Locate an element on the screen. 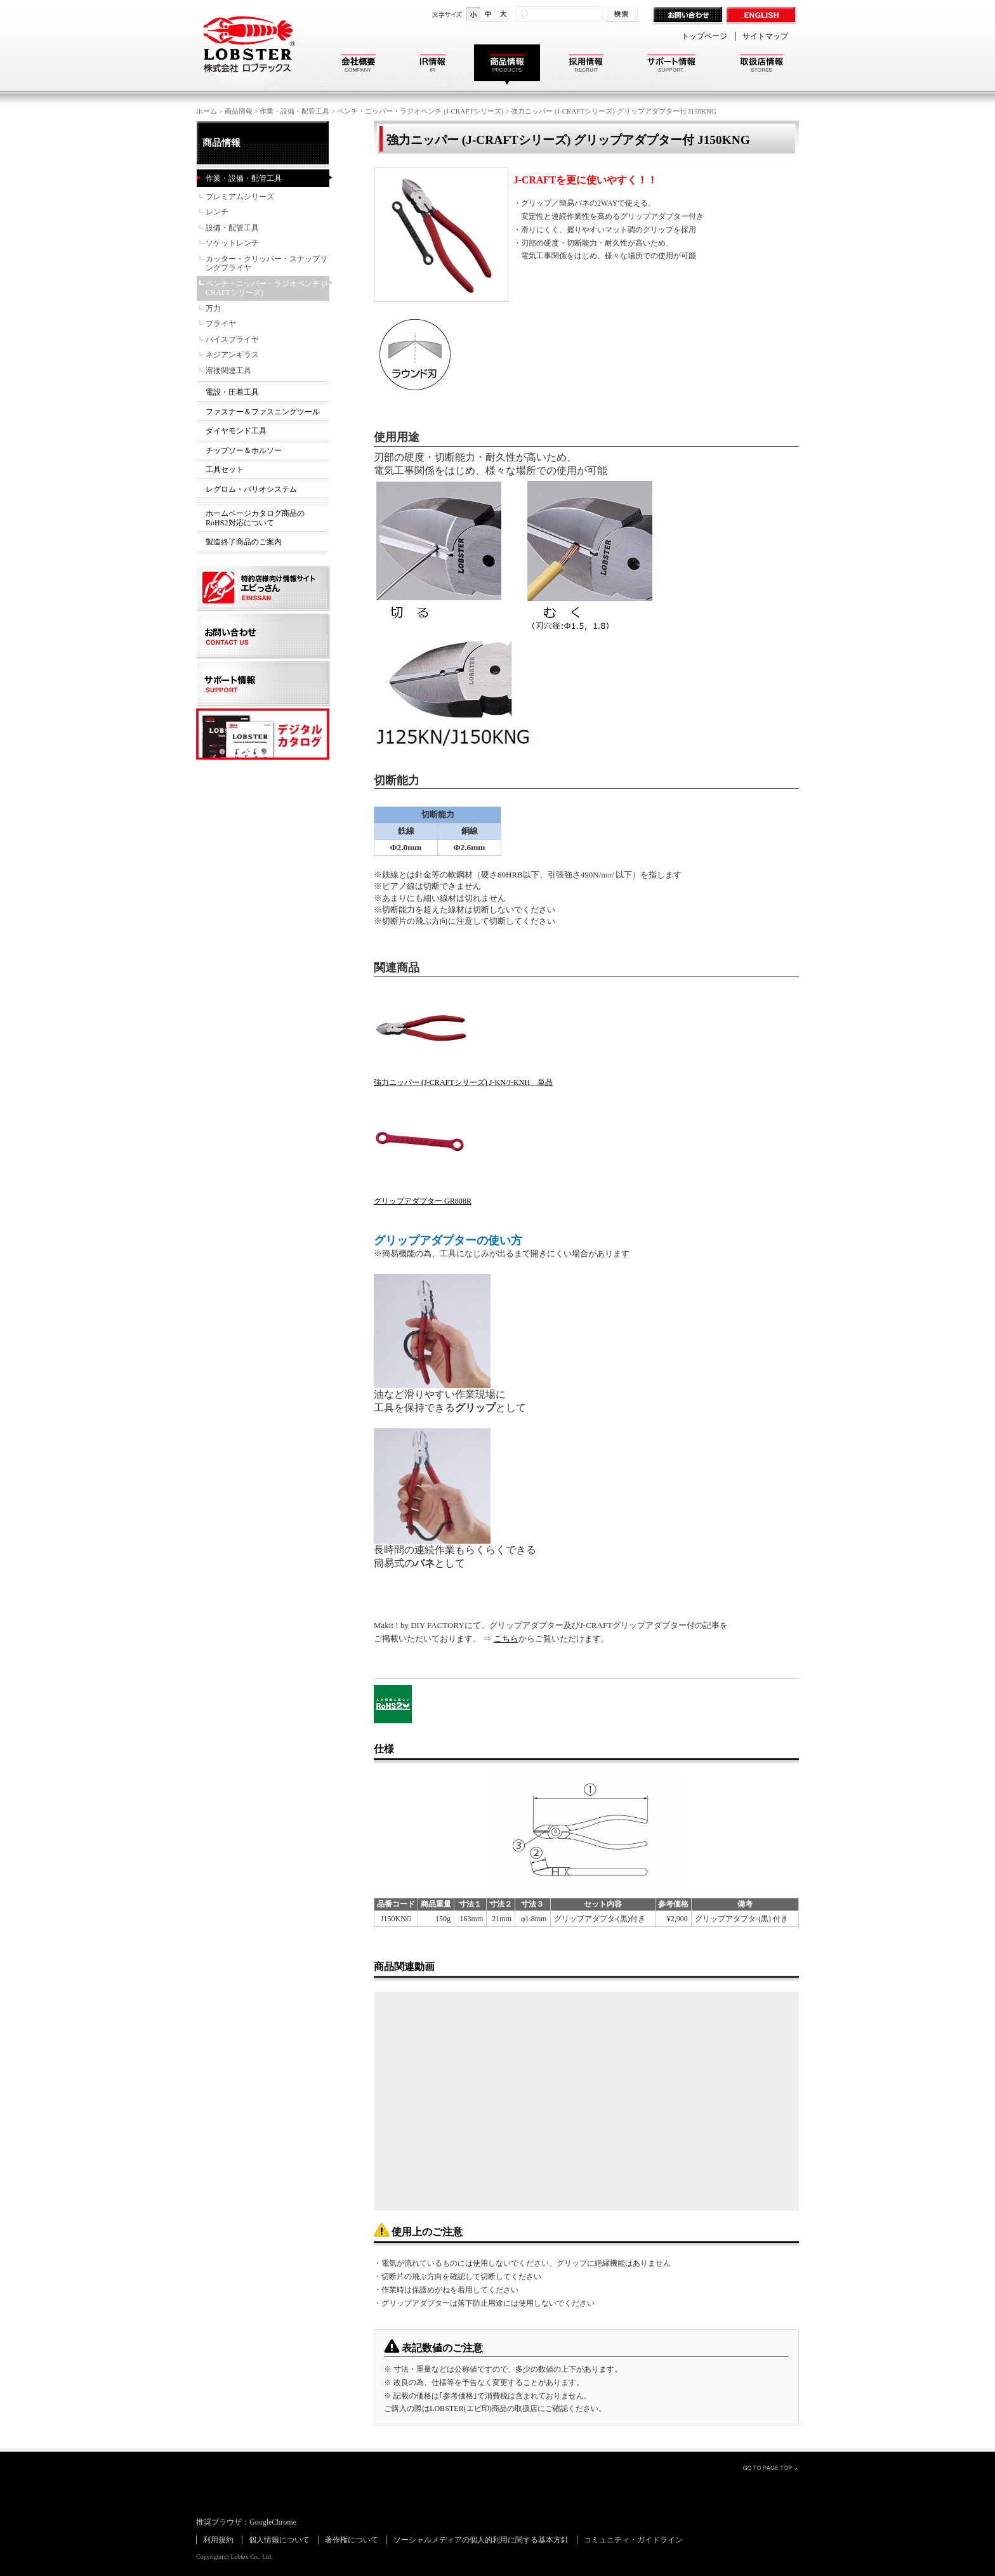 Image resolution: width=995 pixels, height=2576 pixels. トップページ is located at coordinates (704, 36).